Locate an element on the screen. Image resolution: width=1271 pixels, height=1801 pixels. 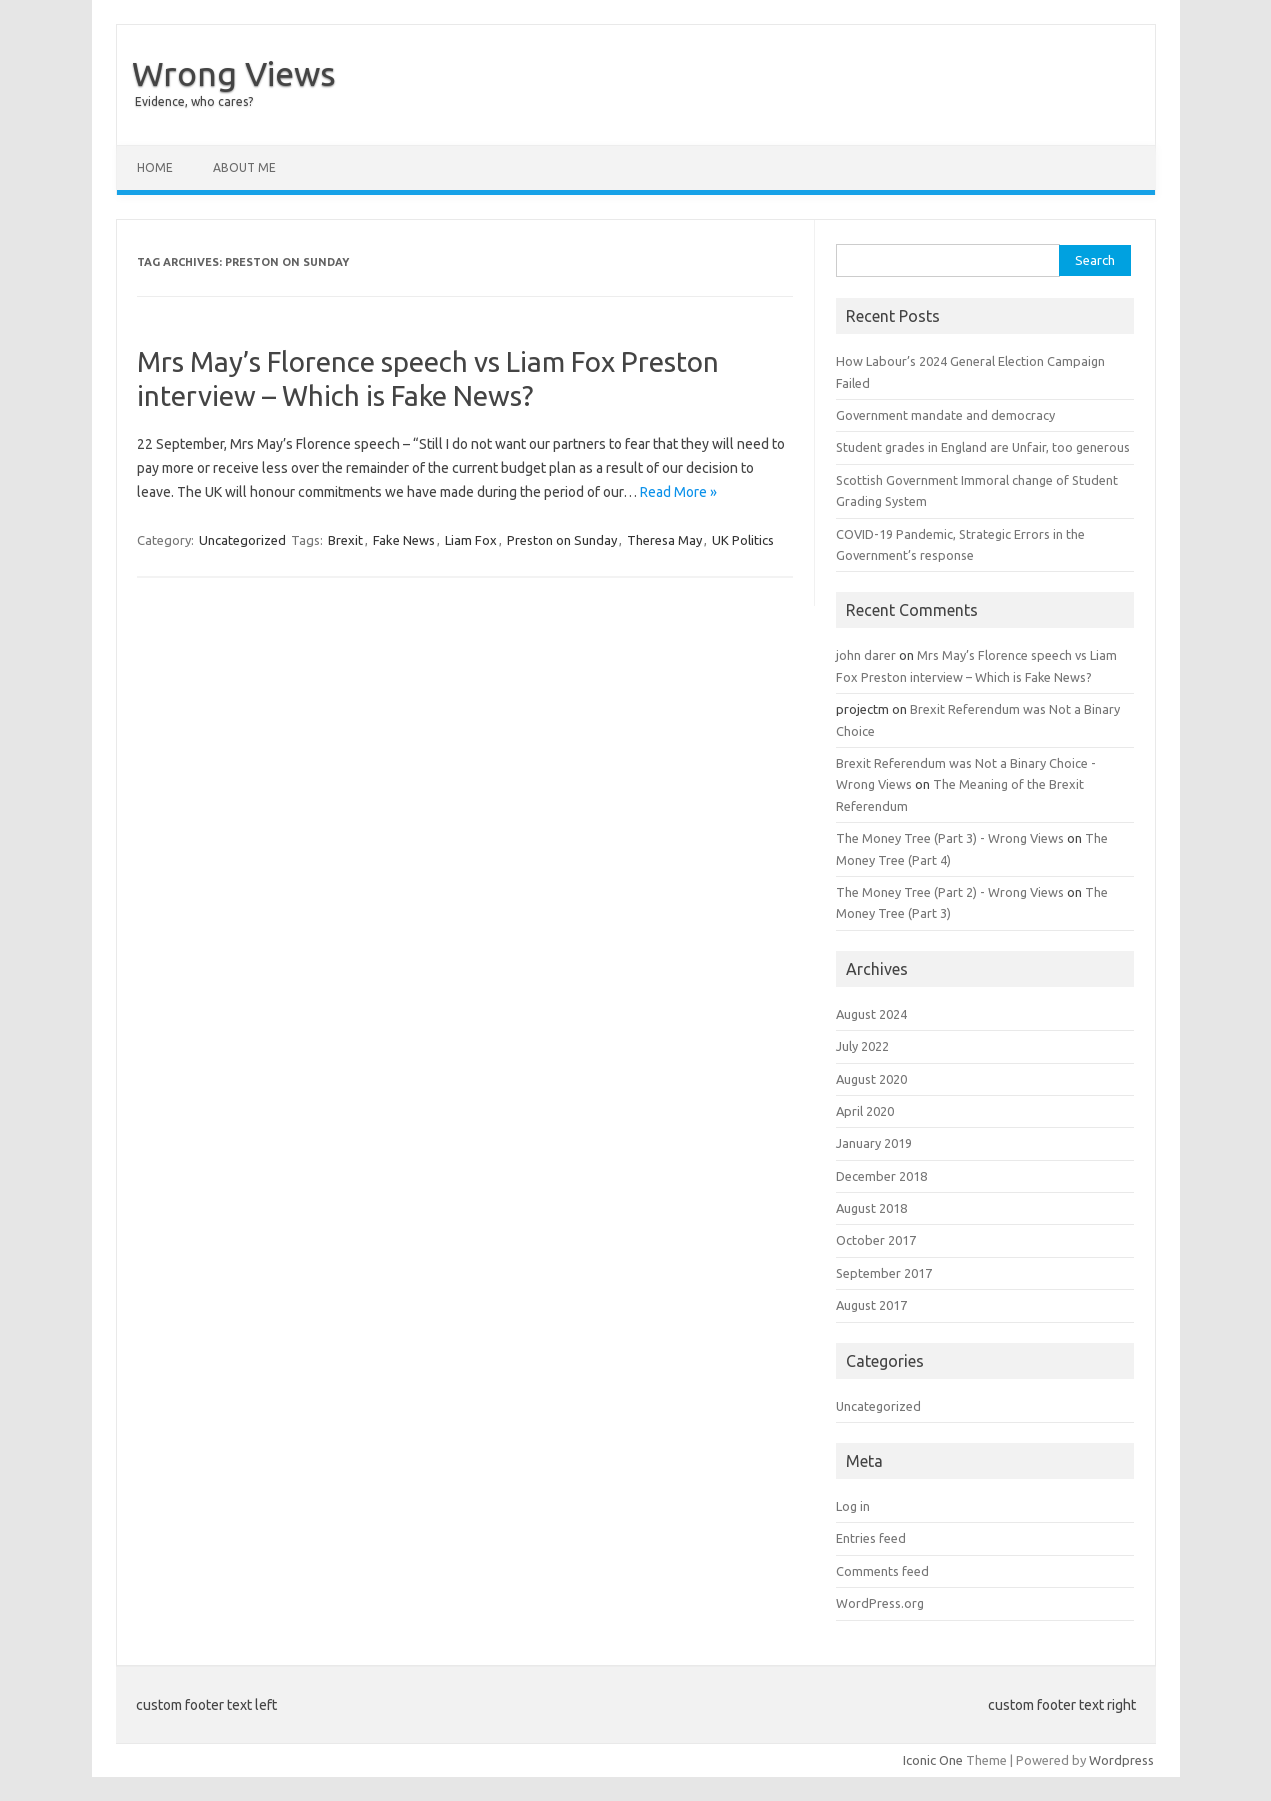
Wrong Views is located at coordinates (234, 73).